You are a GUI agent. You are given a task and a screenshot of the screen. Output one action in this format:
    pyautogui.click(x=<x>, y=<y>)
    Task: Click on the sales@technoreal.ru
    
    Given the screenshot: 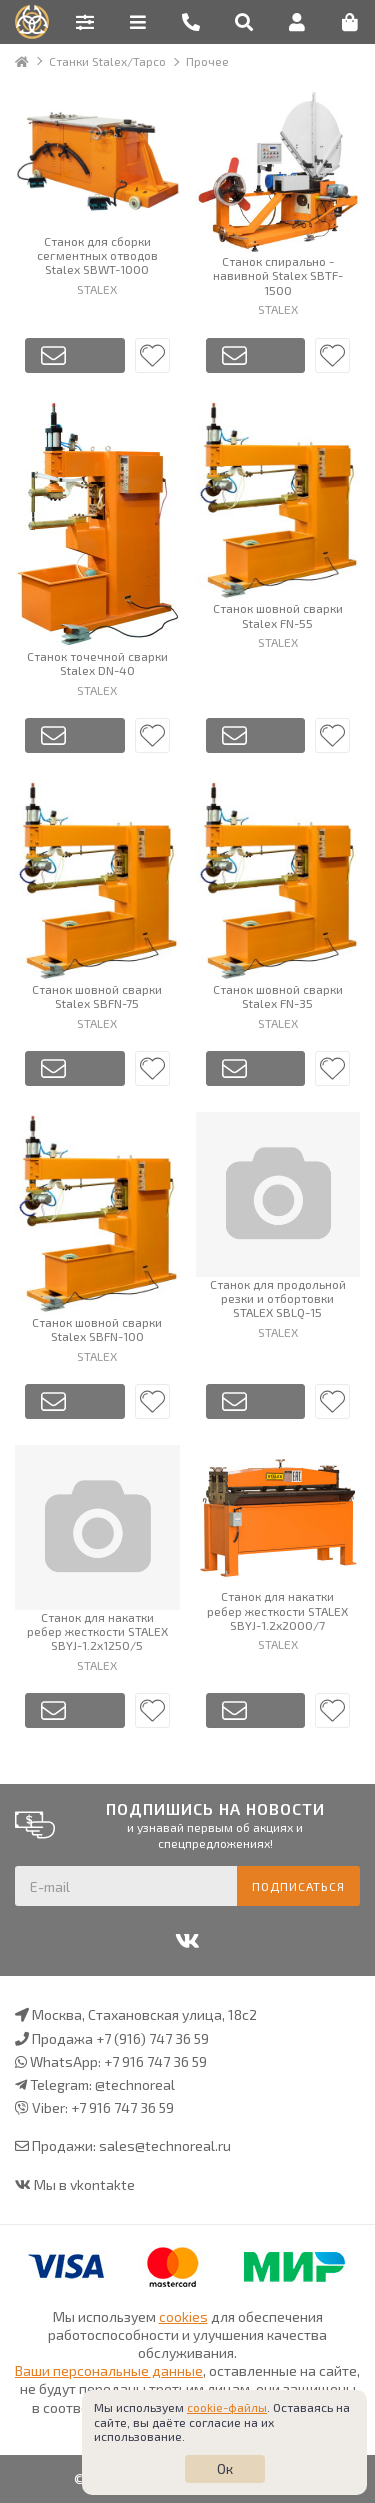 What is the action you would take?
    pyautogui.click(x=165, y=2145)
    